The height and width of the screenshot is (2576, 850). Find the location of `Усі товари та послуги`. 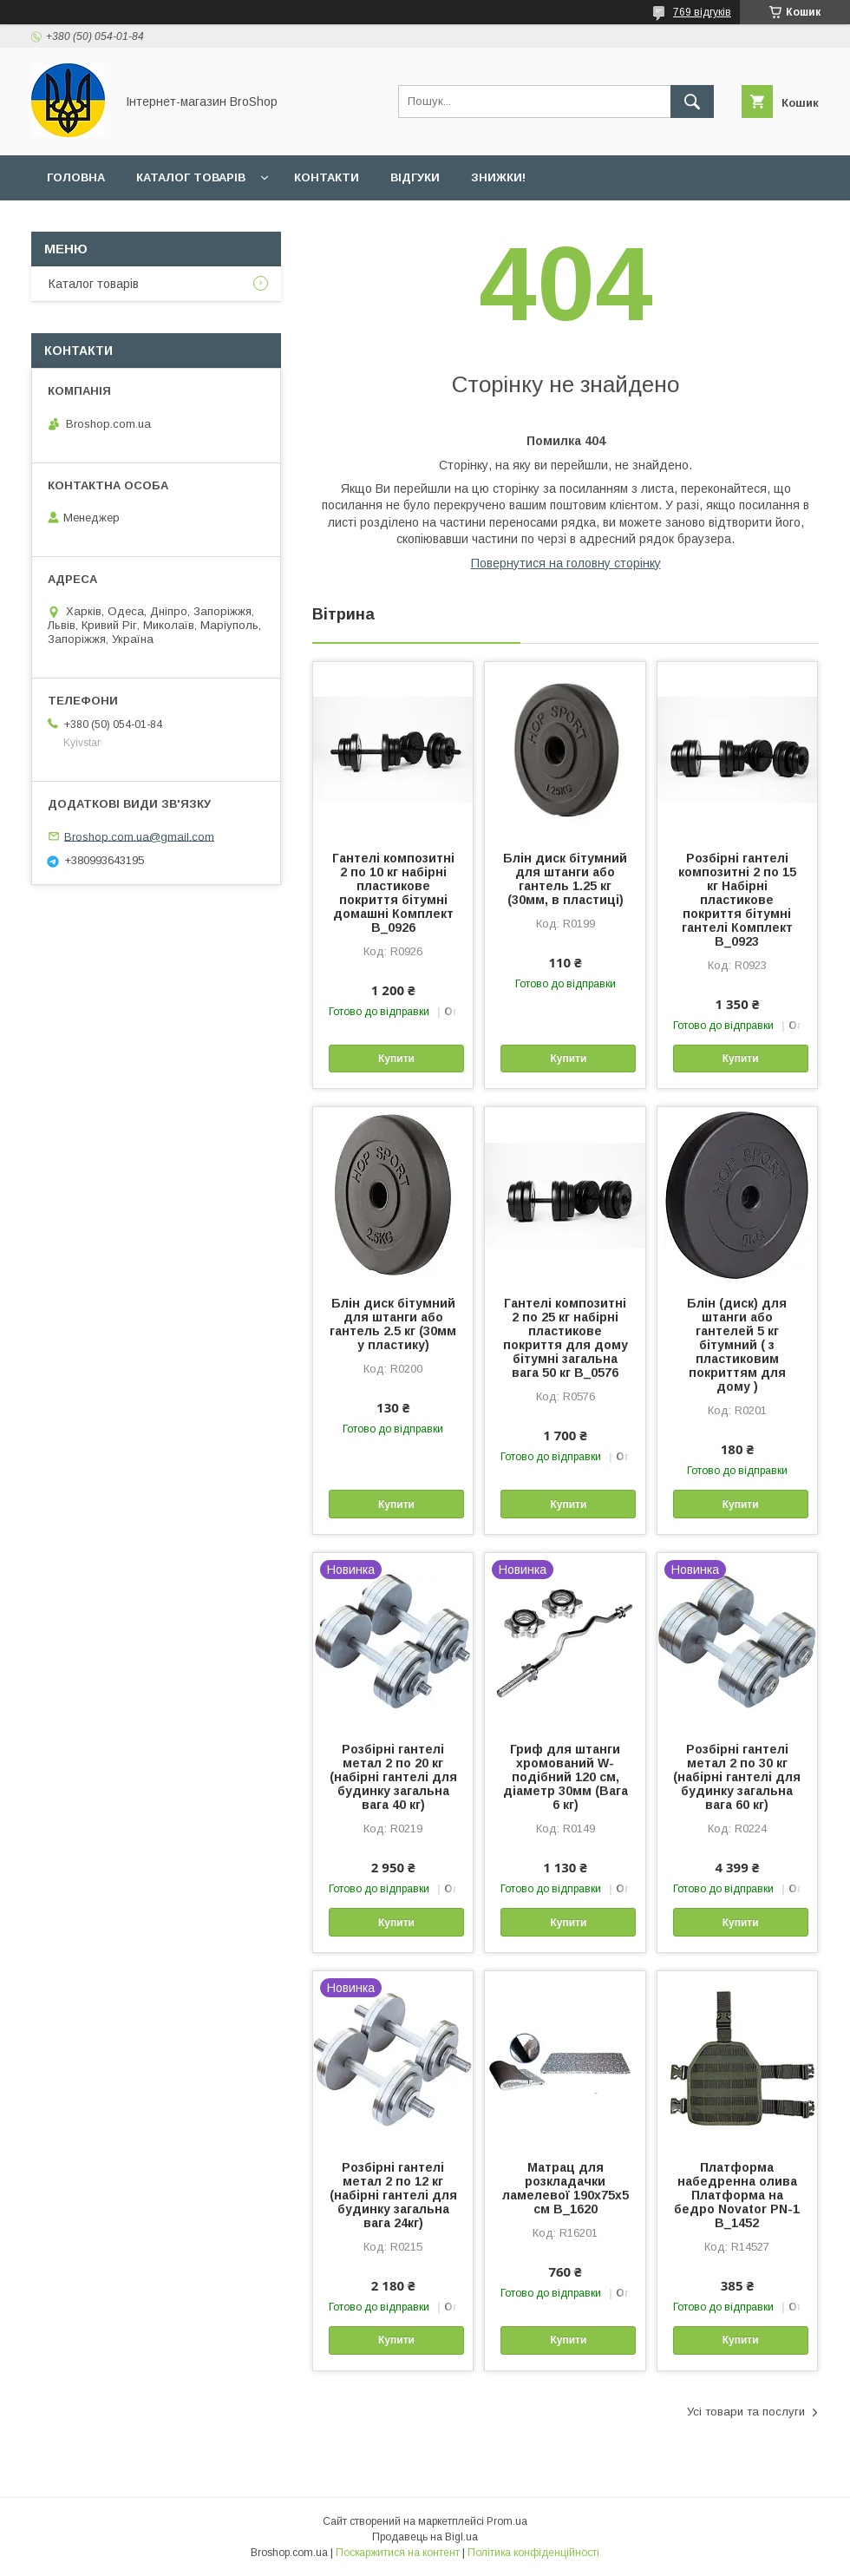

Усі товари та послуги is located at coordinates (746, 2411).